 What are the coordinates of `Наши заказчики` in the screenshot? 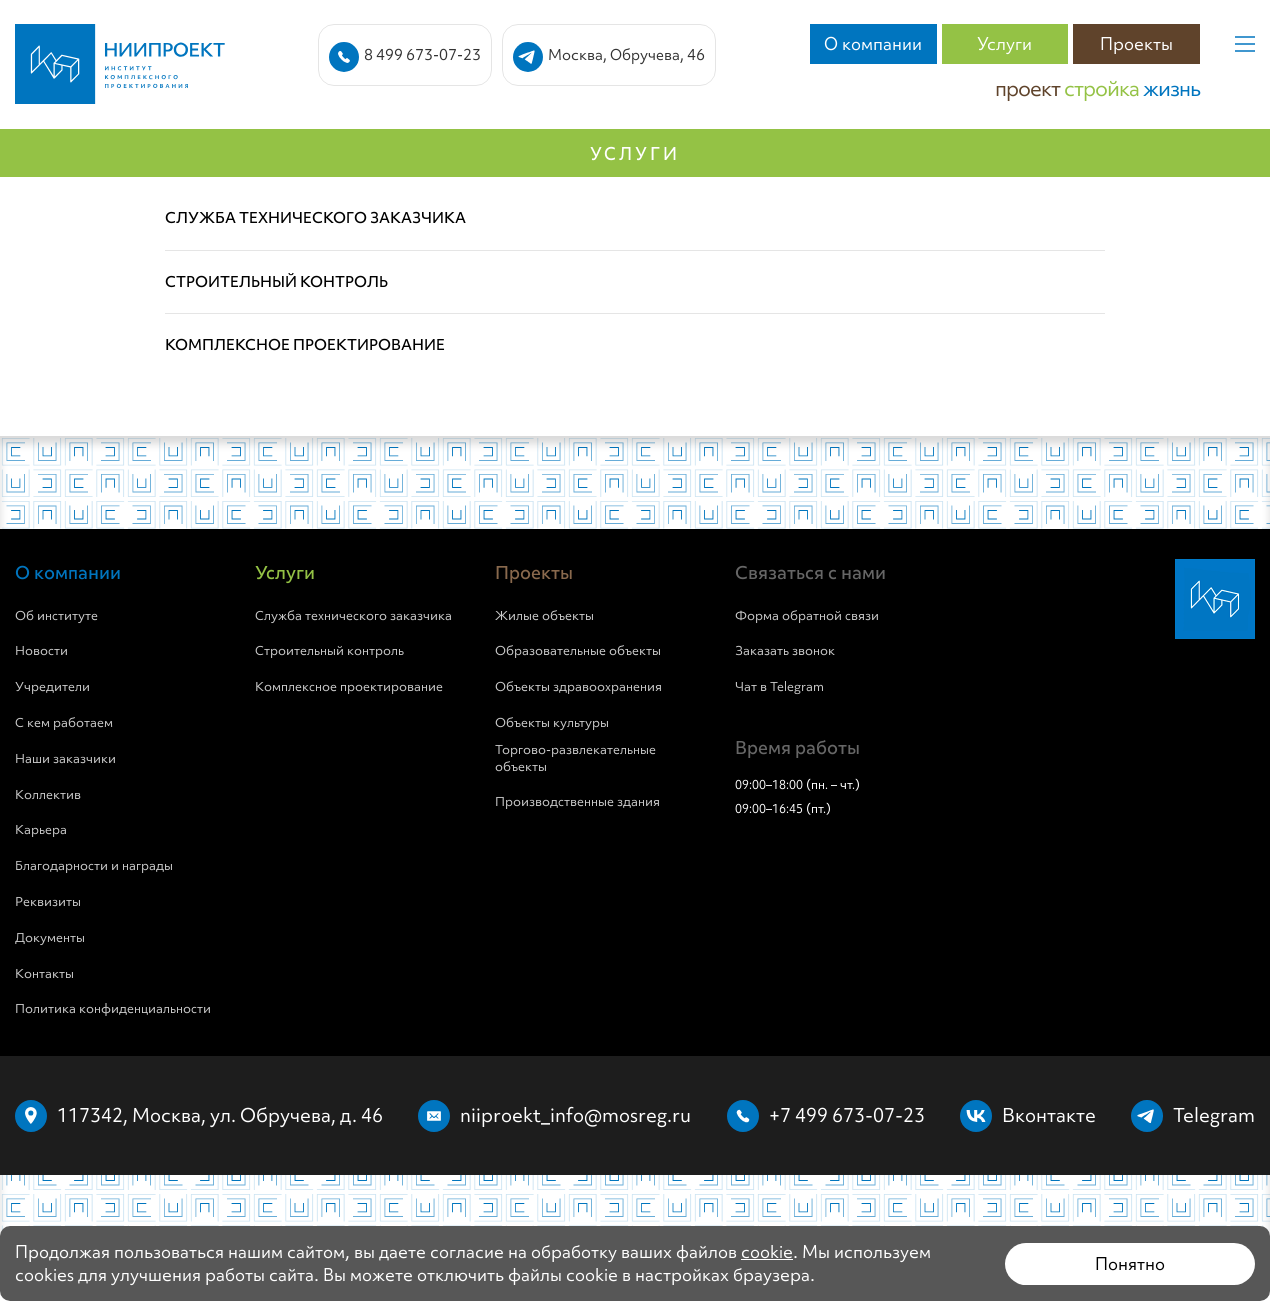 It's located at (65, 759).